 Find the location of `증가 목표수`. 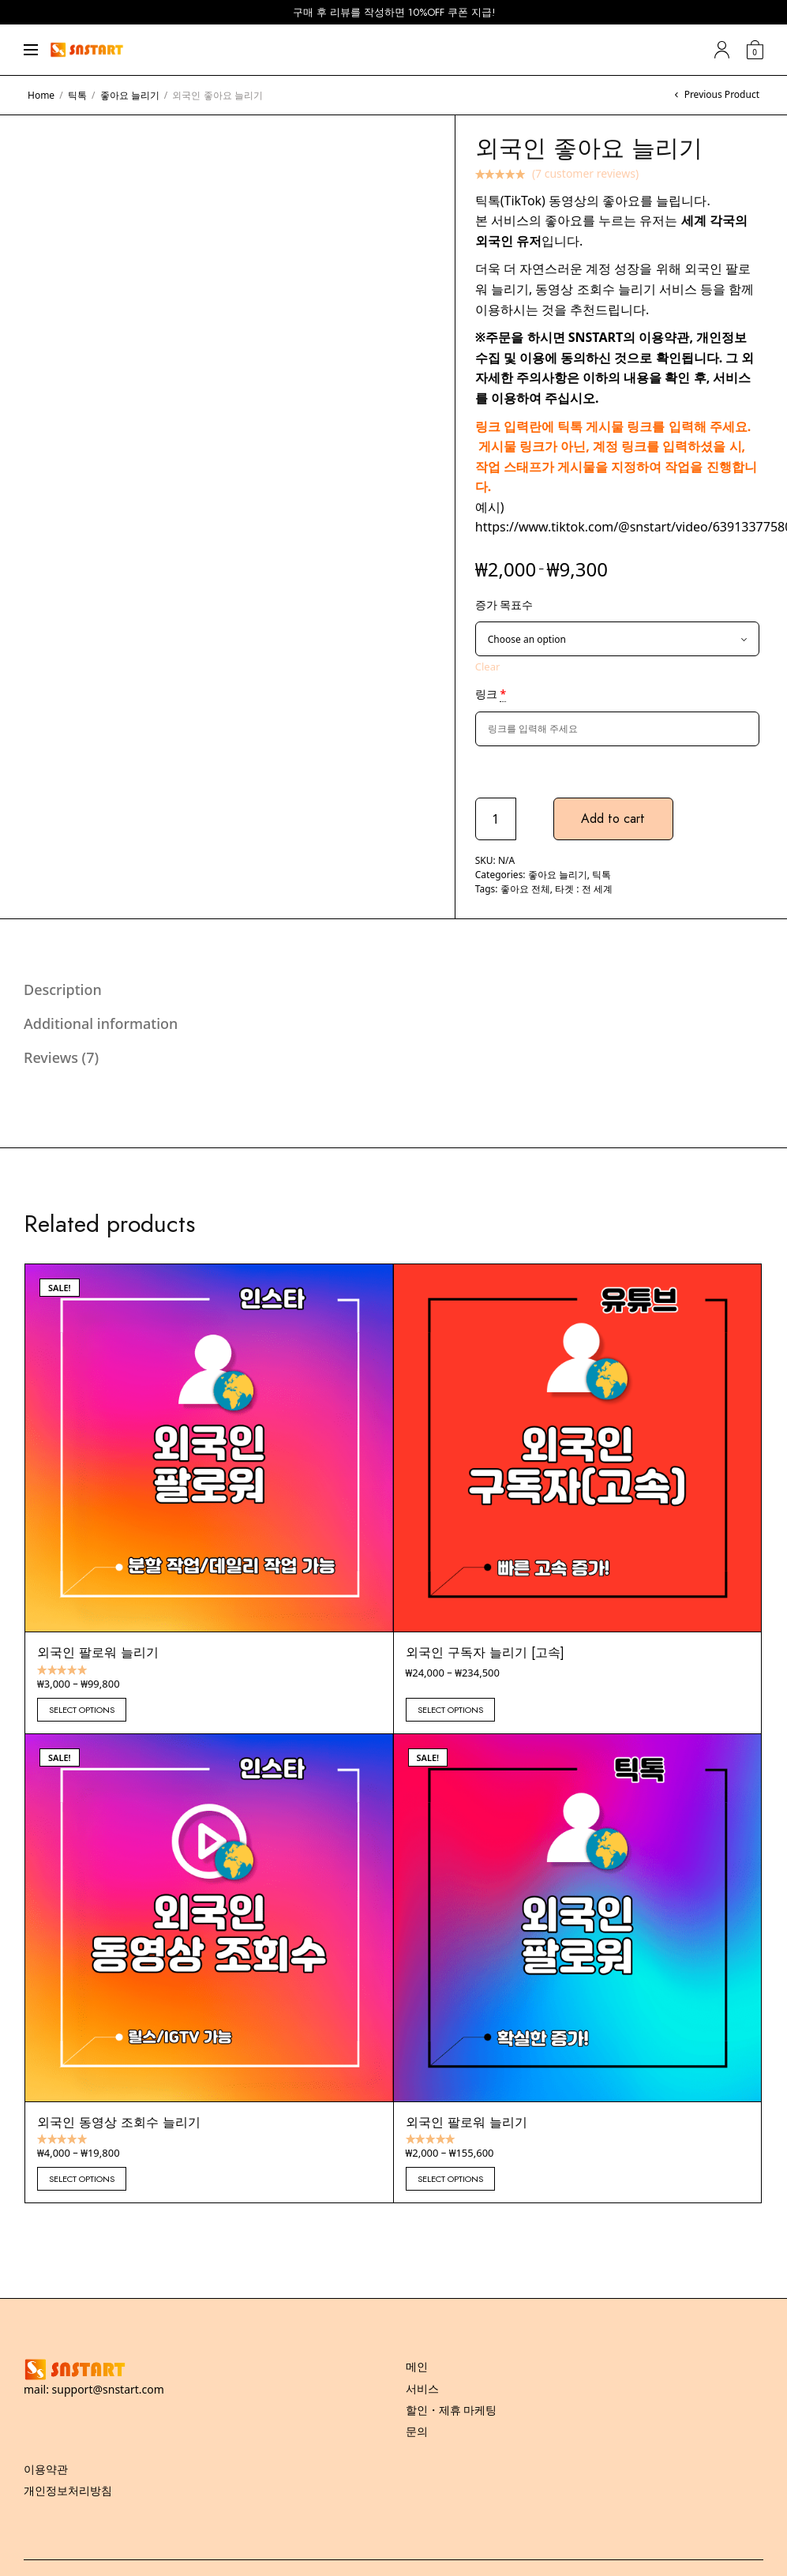

증가 목표수 is located at coordinates (504, 604).